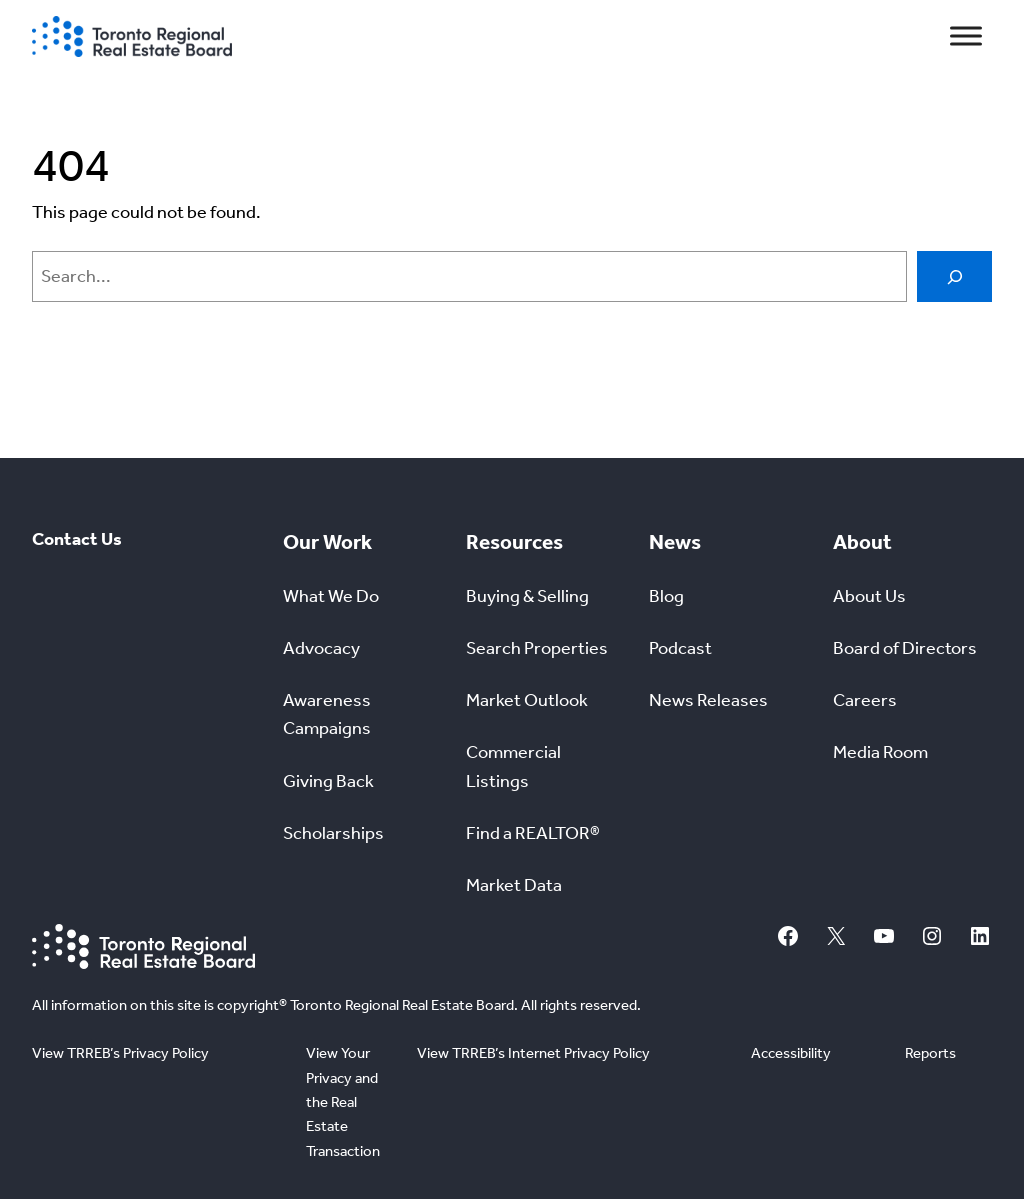 Image resolution: width=1024 pixels, height=1199 pixels. I want to click on What We Do, so click(331, 596).